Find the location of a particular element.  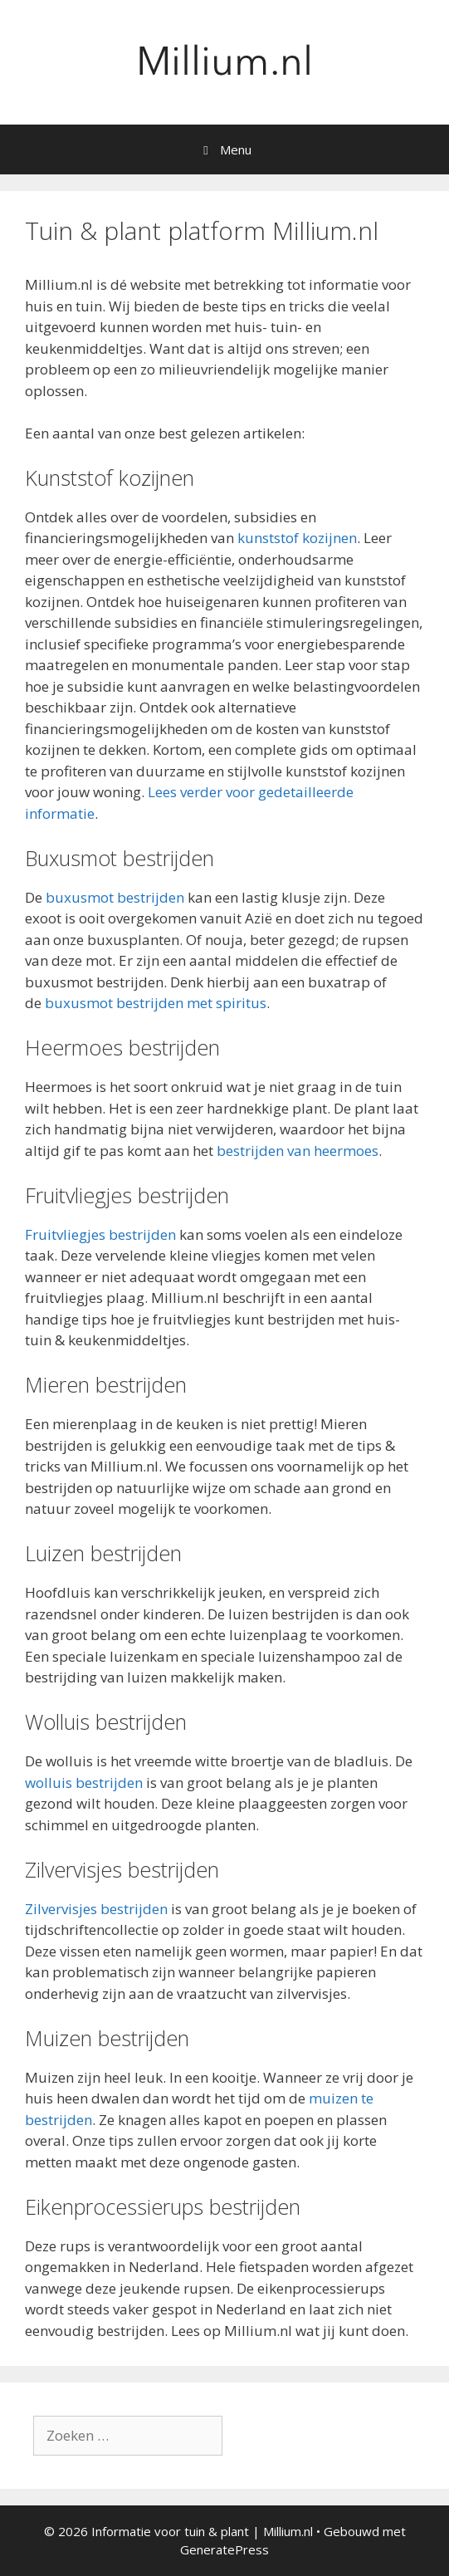

Zilvervisjes bestrijden is located at coordinates (96, 1908).